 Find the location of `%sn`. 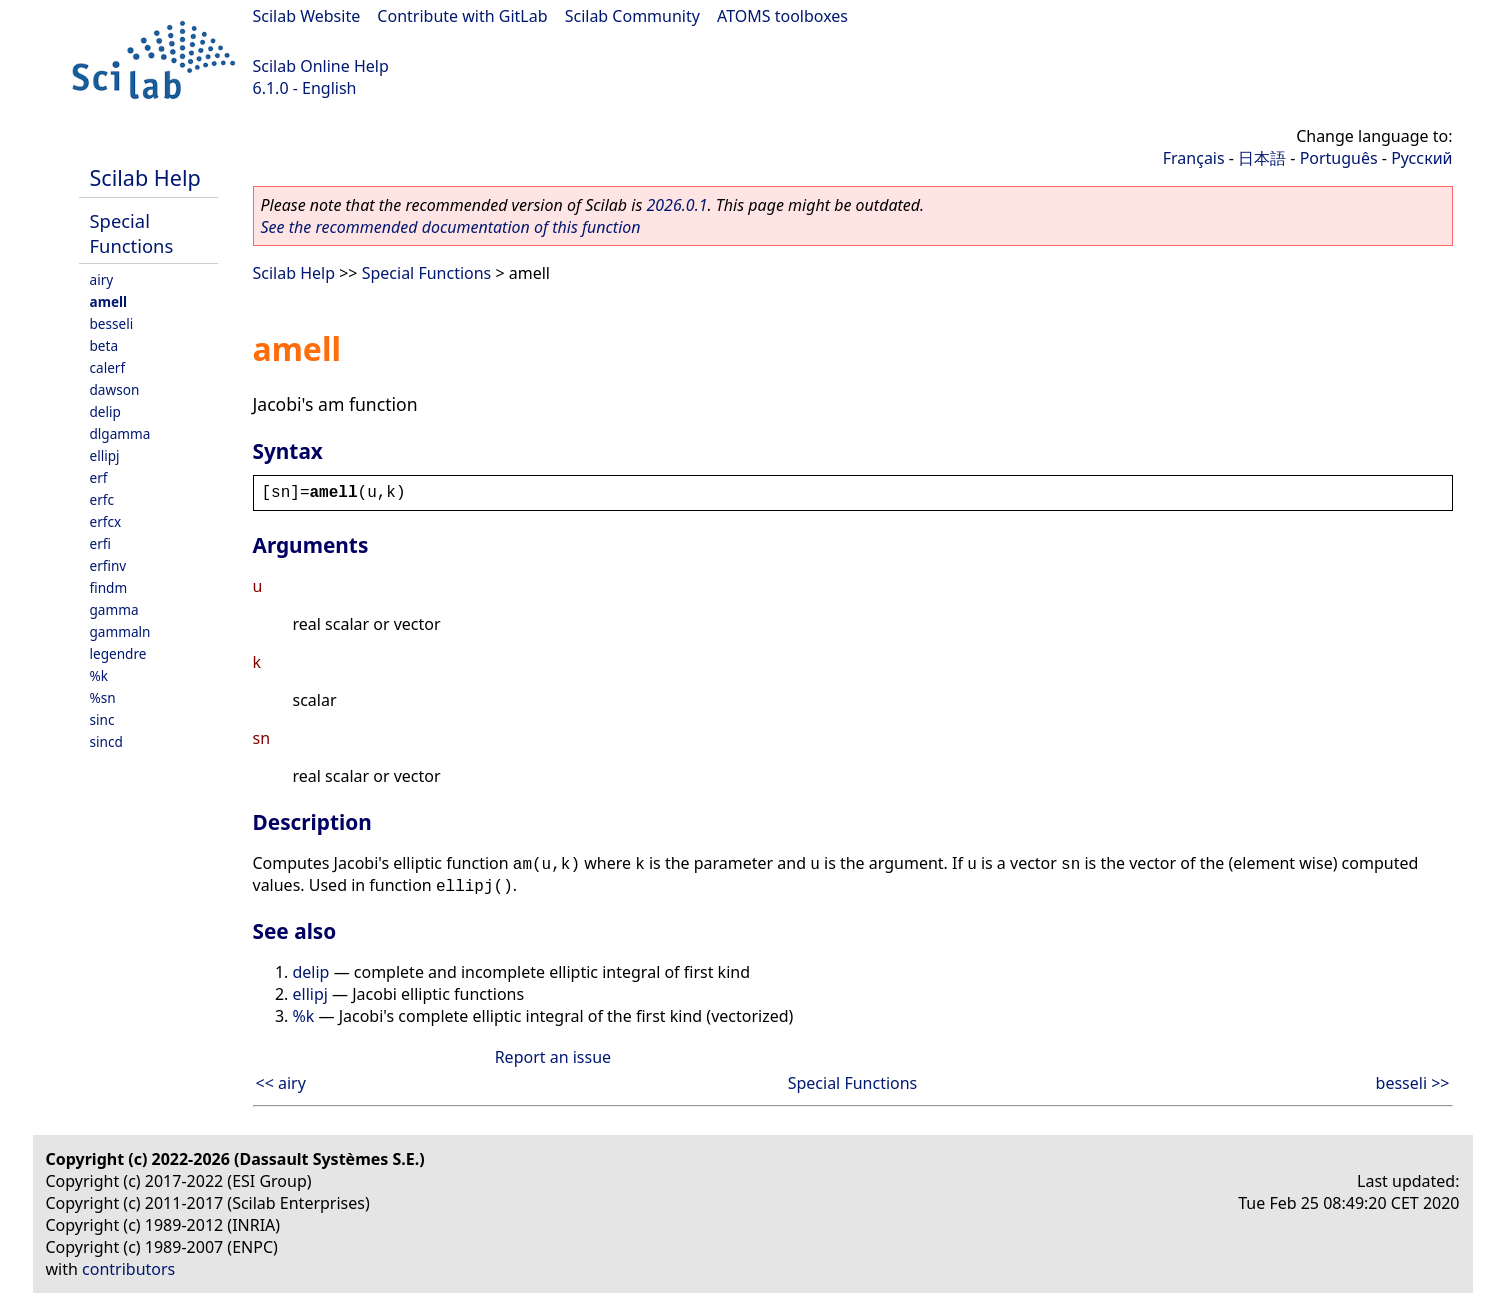

%sn is located at coordinates (103, 697).